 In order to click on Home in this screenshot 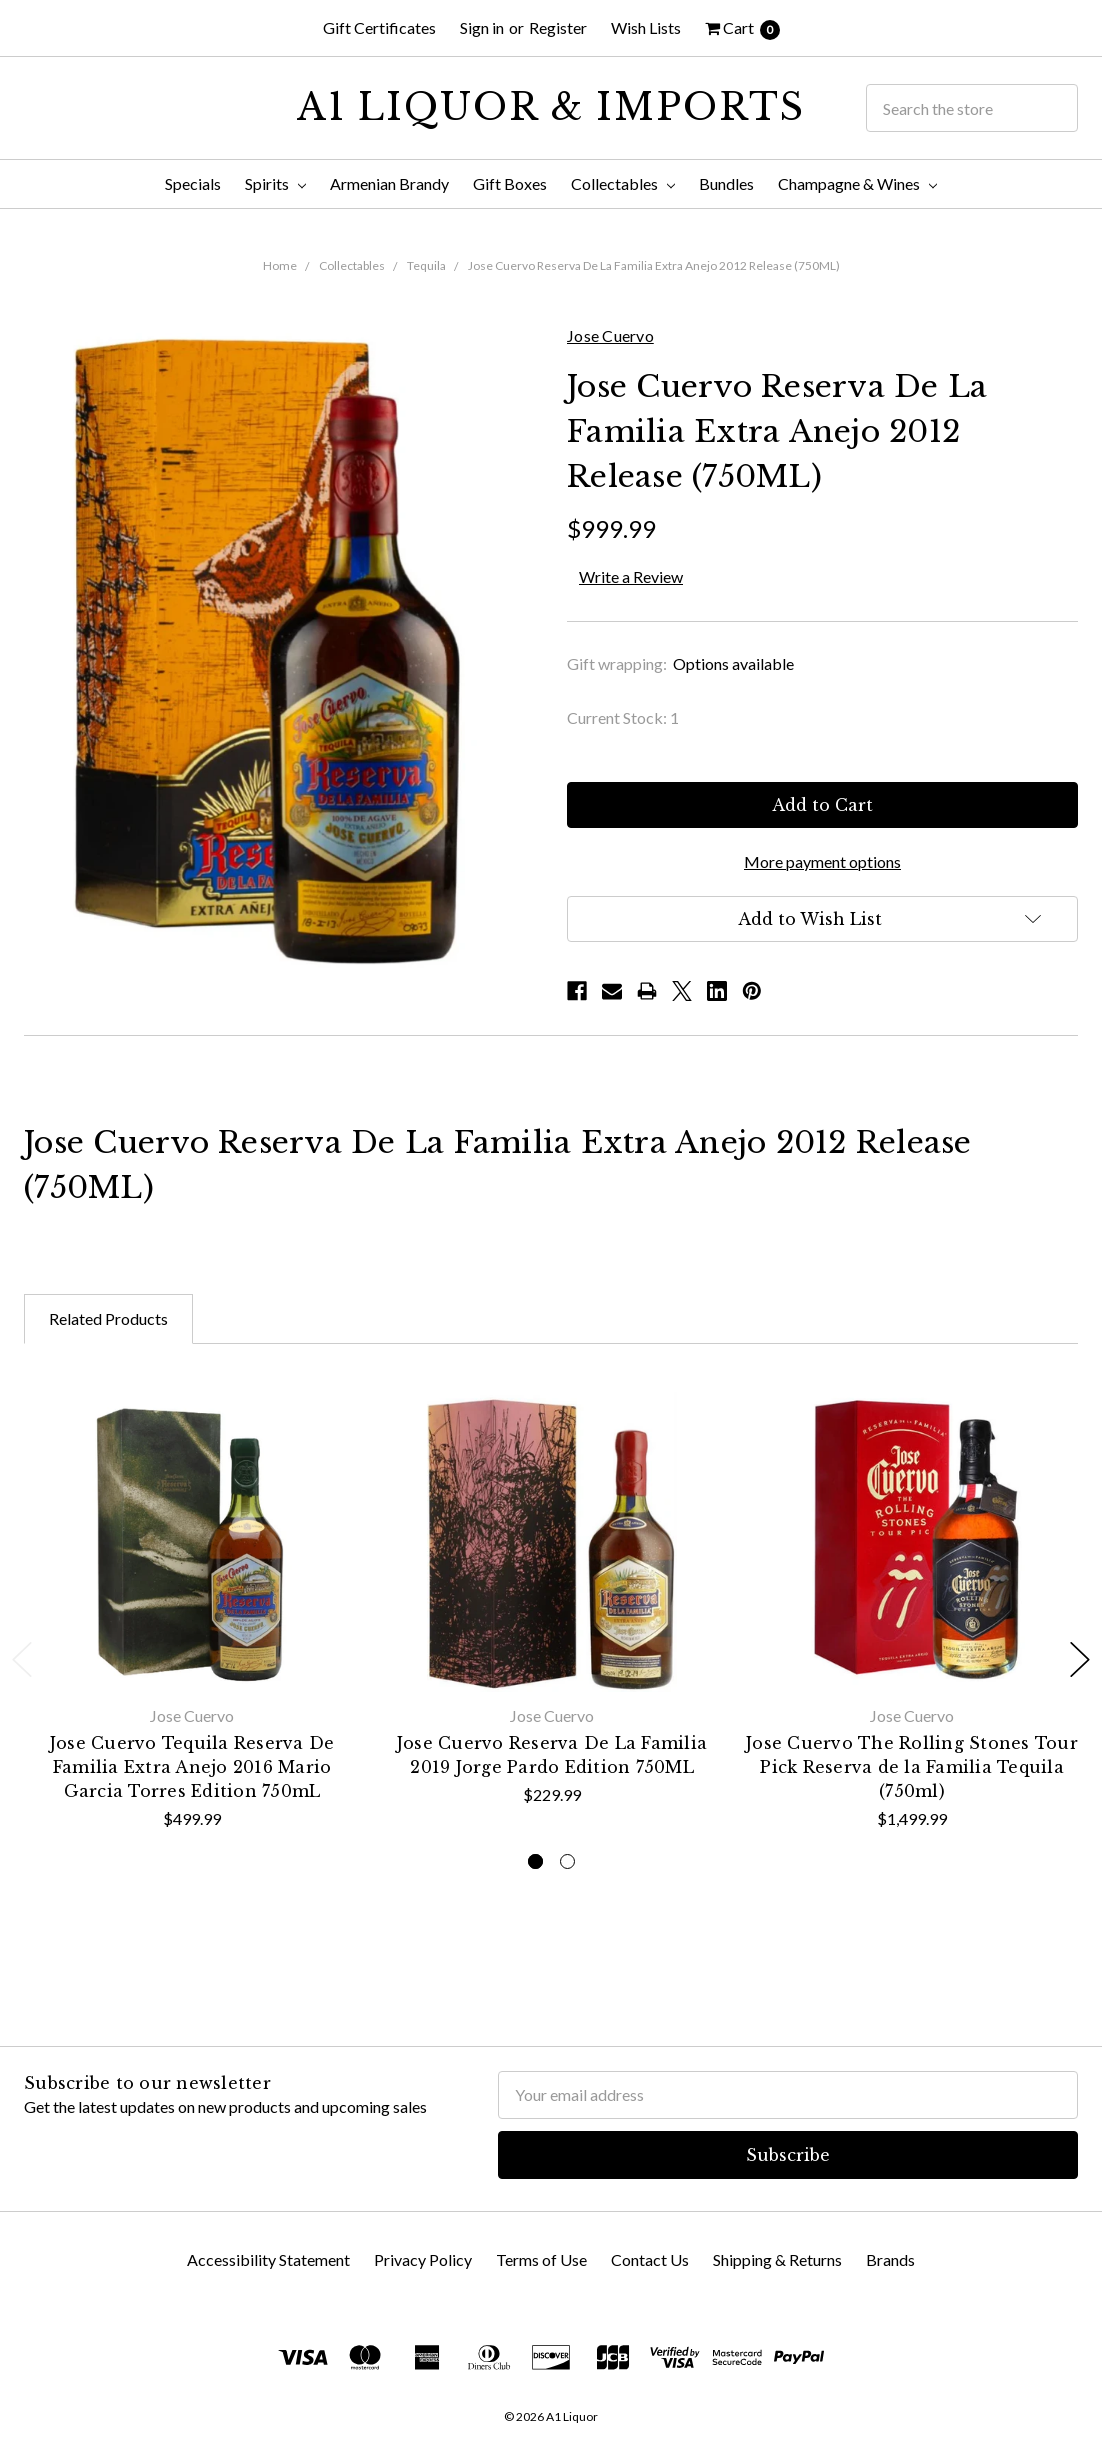, I will do `click(280, 265)`.